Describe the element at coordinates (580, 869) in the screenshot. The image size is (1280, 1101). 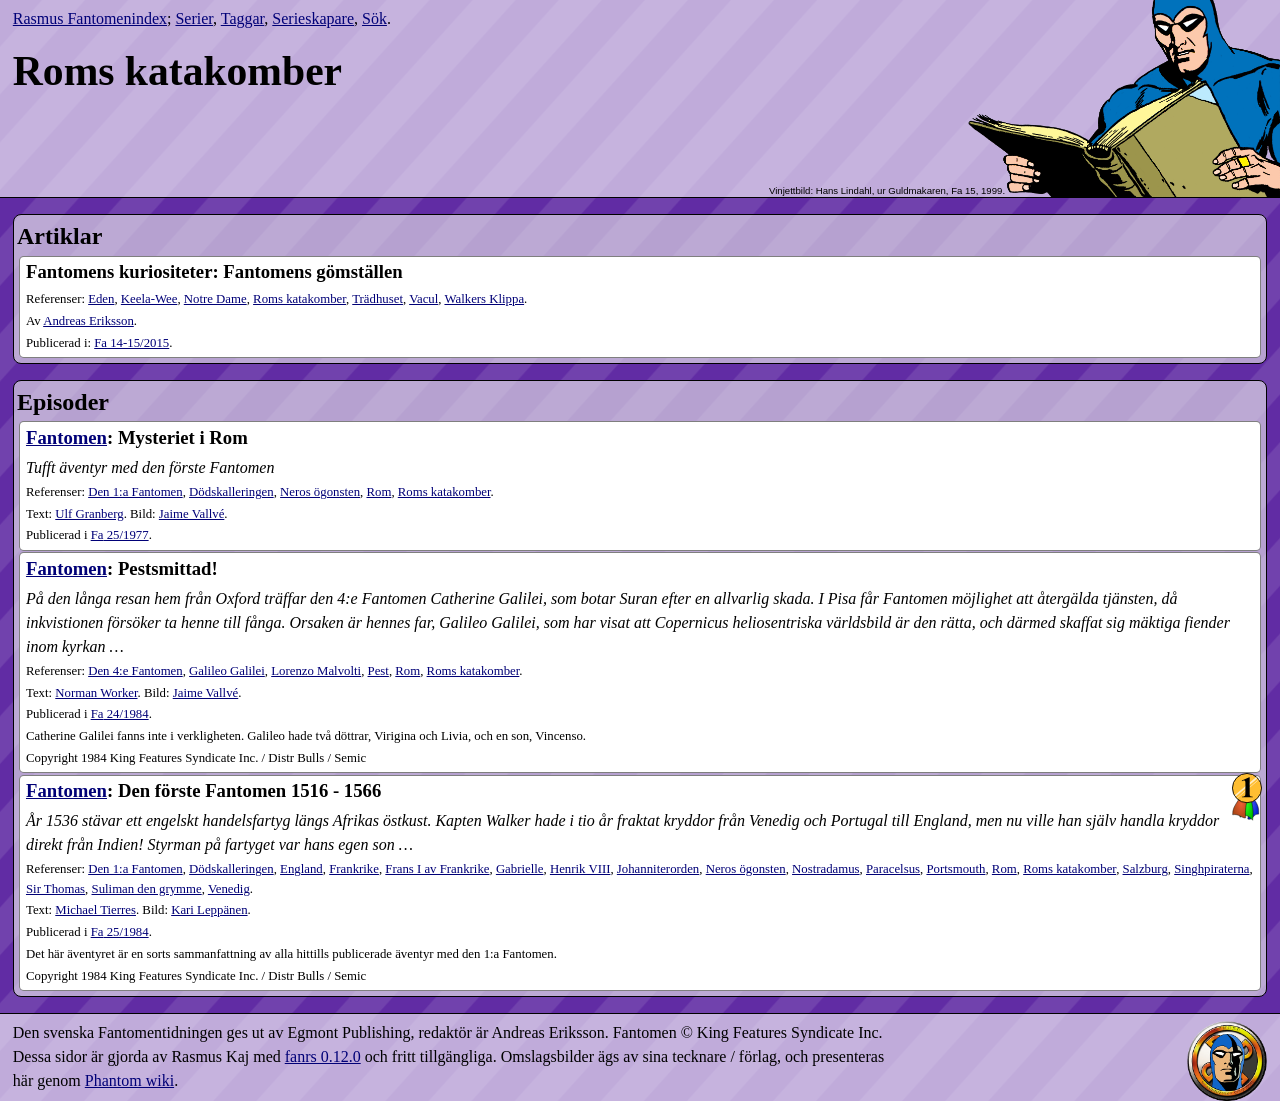
I see `Henrik VIII` at that location.